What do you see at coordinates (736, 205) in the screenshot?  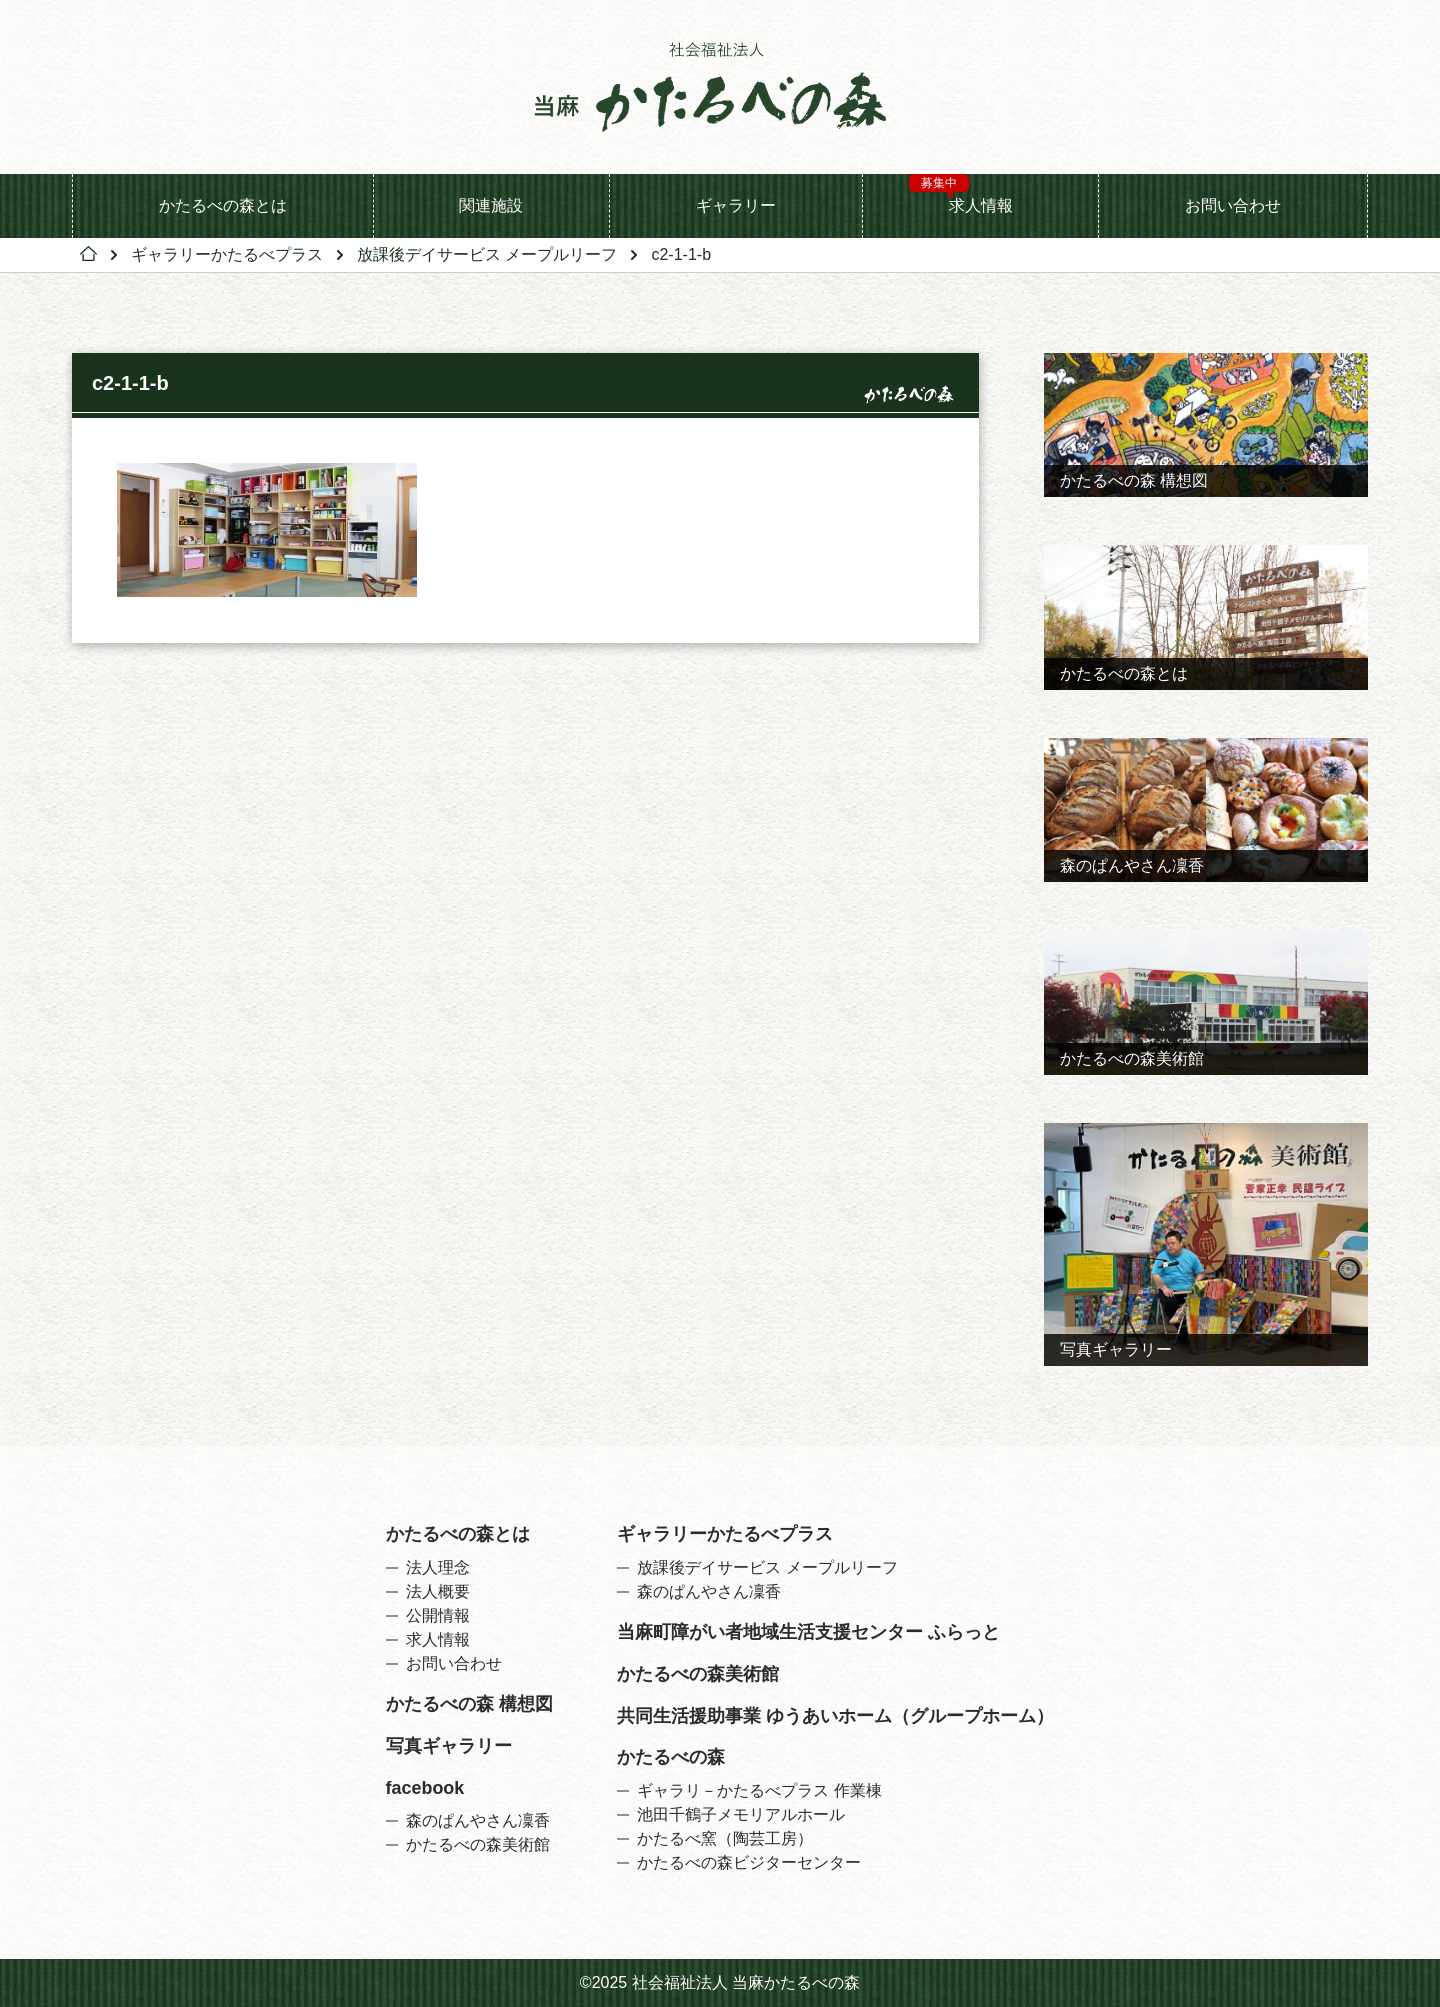 I see `ギャラリー` at bounding box center [736, 205].